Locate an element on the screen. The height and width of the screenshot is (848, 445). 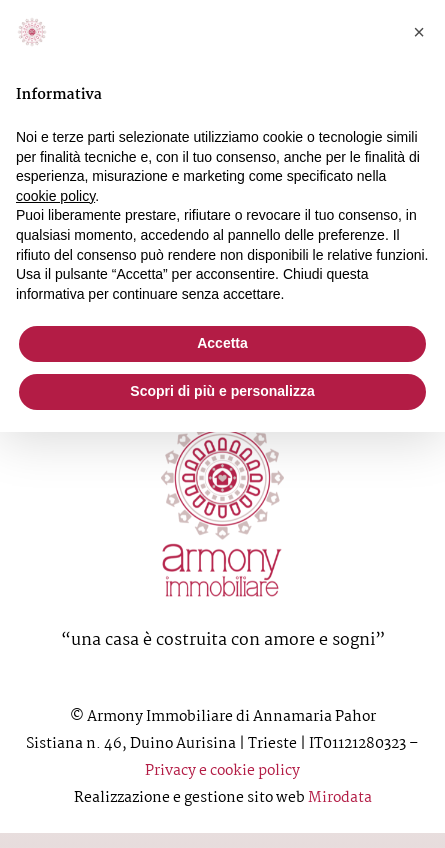
Scopri di più e personalizza [button] is located at coordinates (222, 391).